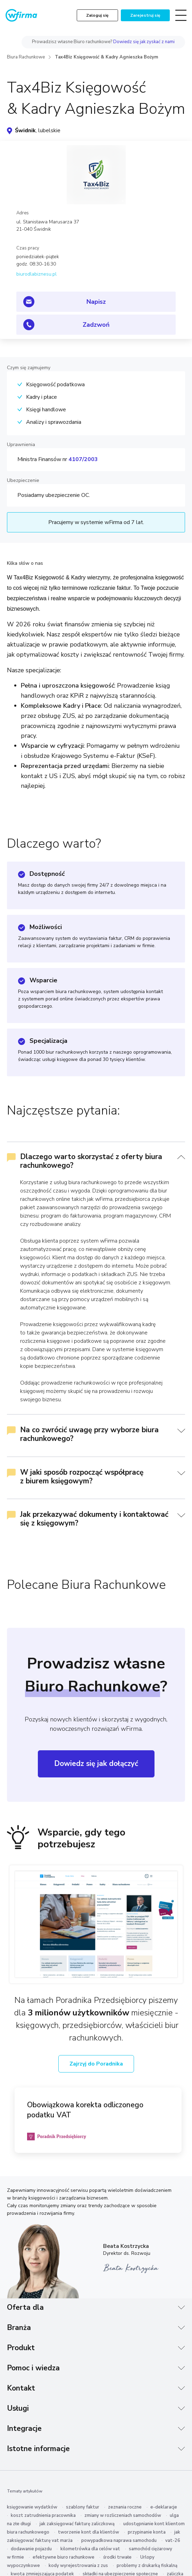 This screenshot has height=2576, width=192. I want to click on biurodlabiznesu.pl, so click(36, 274).